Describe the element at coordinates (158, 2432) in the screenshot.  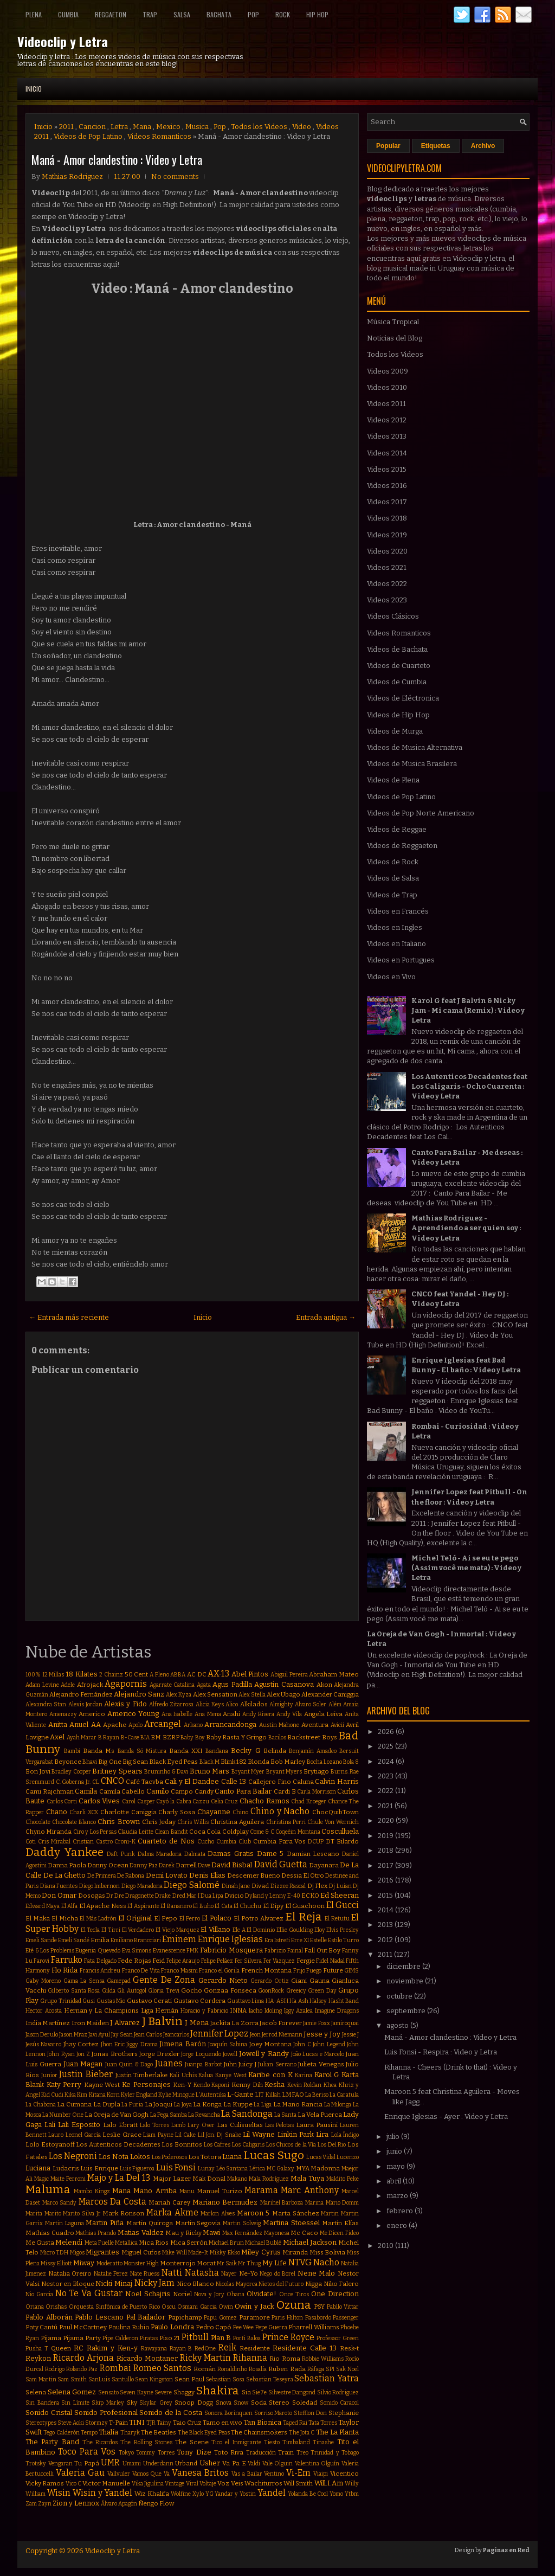
I see `The Beatles` at that location.